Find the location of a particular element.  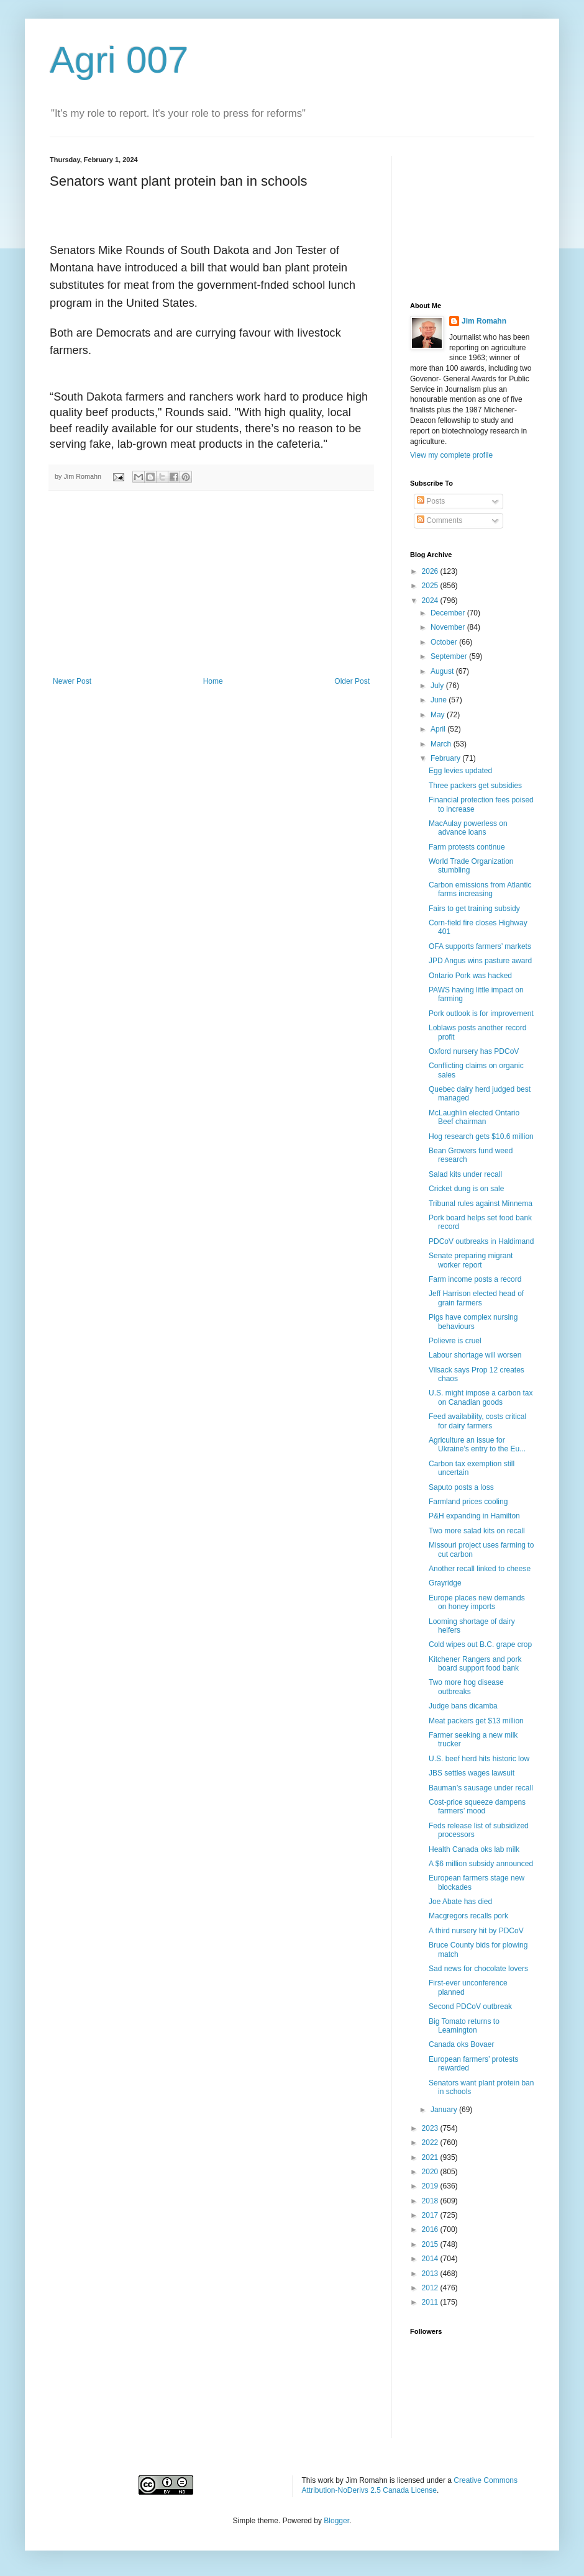

U.S. might impose a carbon tax on Canadian goods is located at coordinates (480, 1397).